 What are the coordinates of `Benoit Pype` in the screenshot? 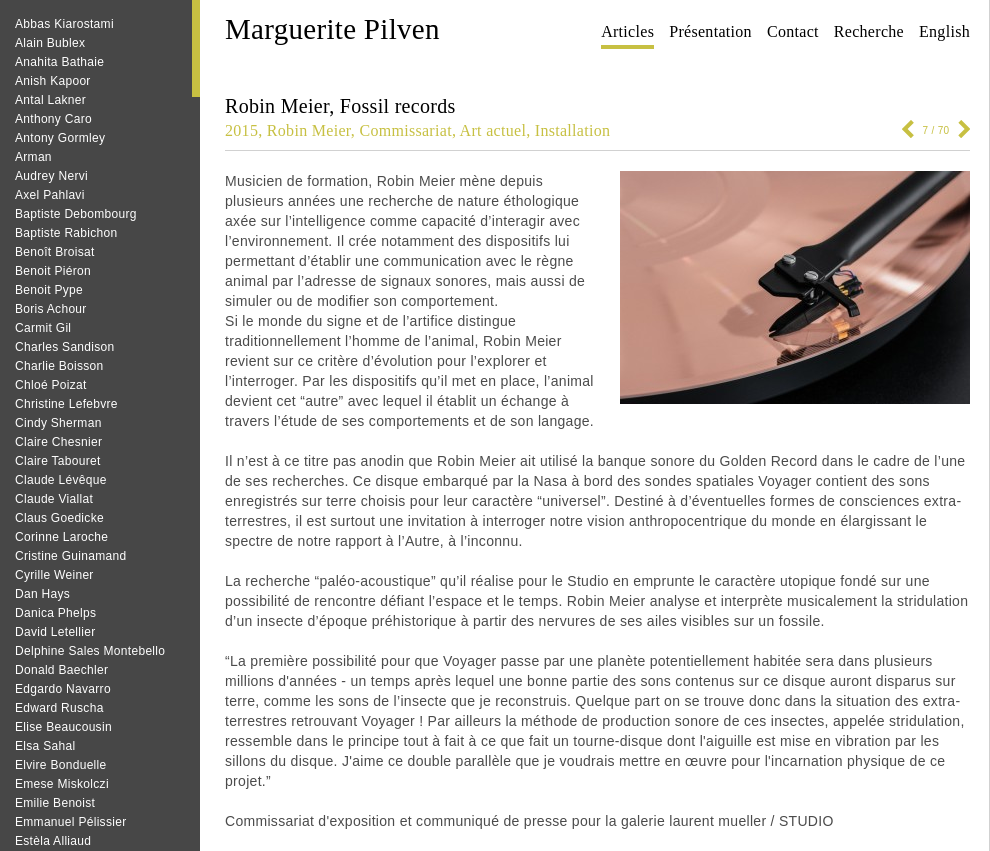 It's located at (49, 290).